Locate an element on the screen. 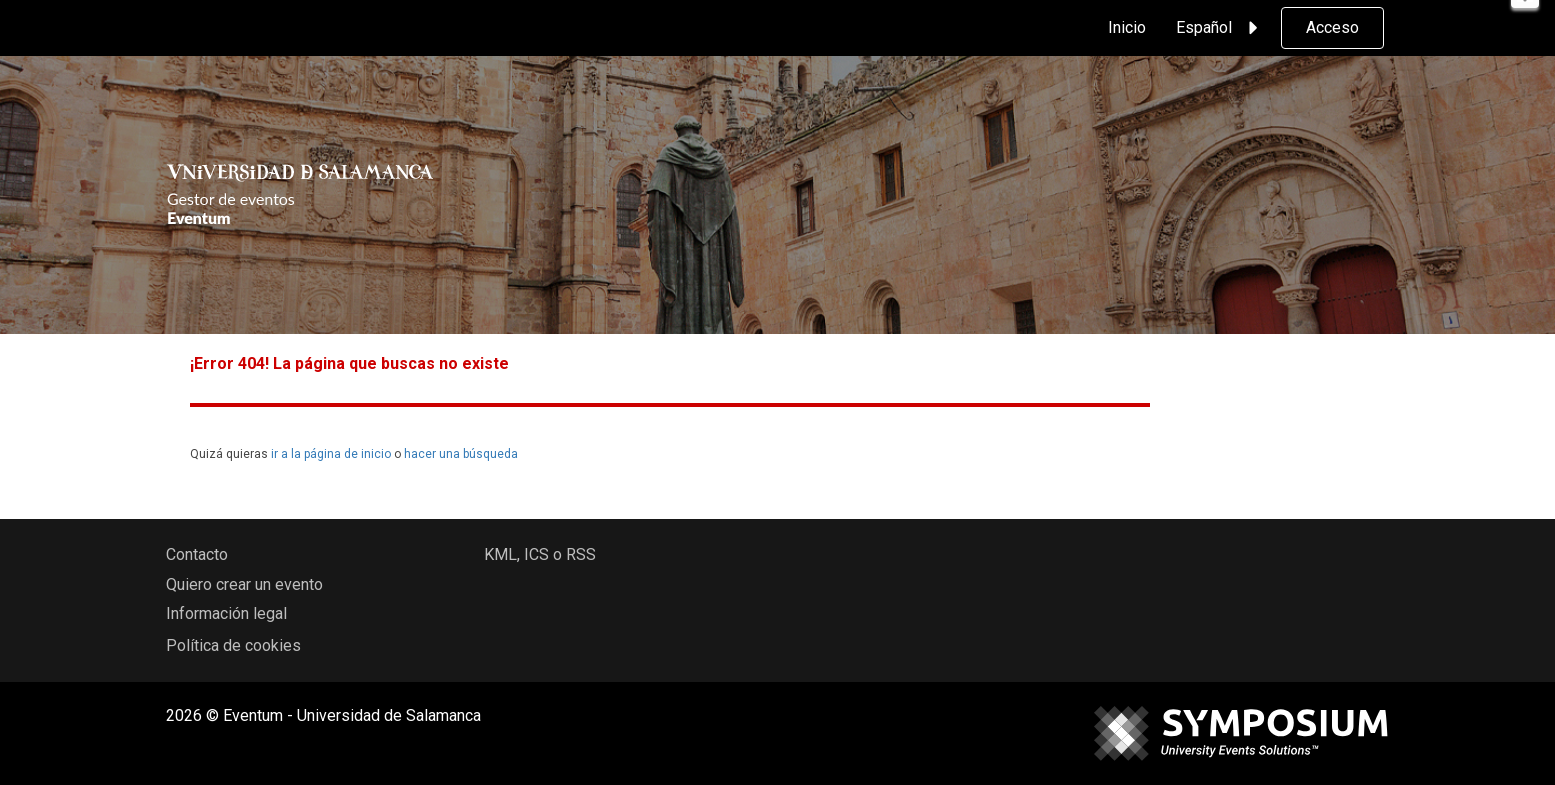  Información legal is located at coordinates (226, 613).